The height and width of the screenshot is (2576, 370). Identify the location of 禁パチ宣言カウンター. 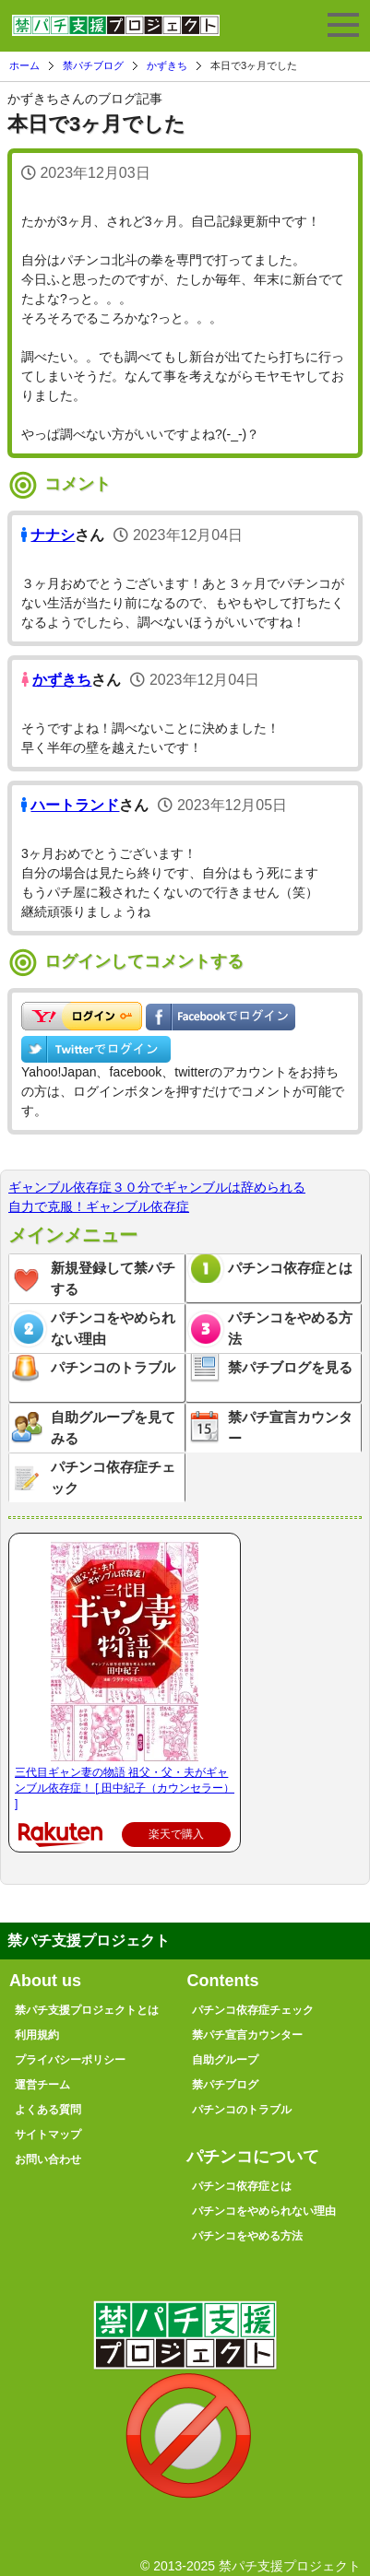
(290, 1427).